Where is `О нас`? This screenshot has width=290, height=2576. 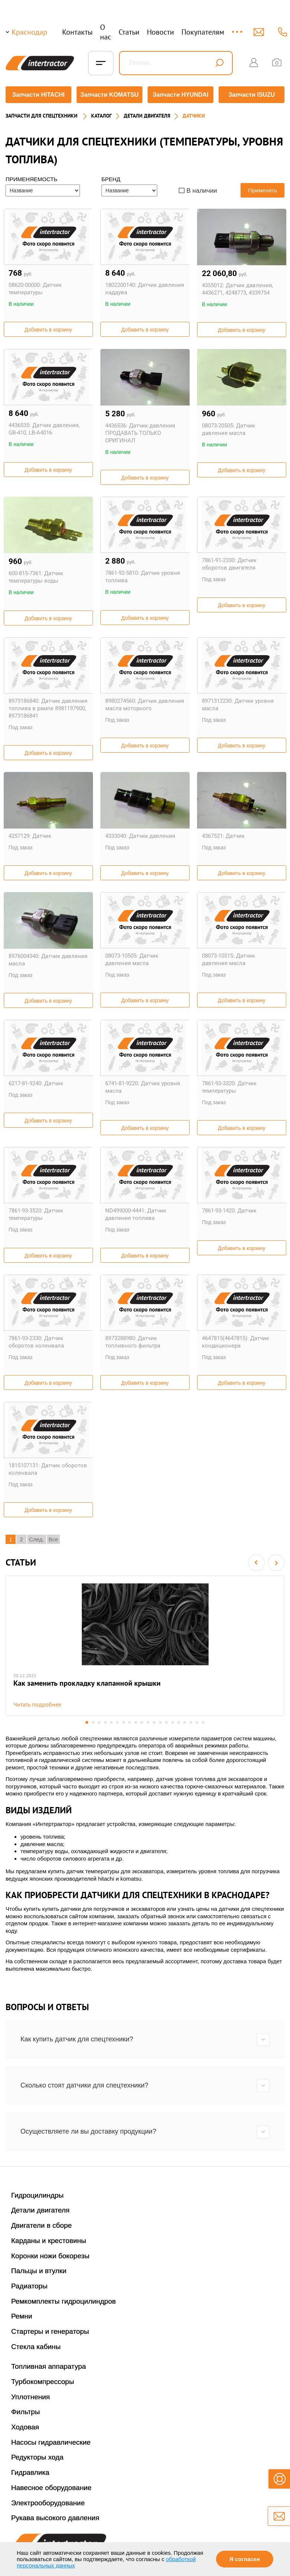 О нас is located at coordinates (105, 32).